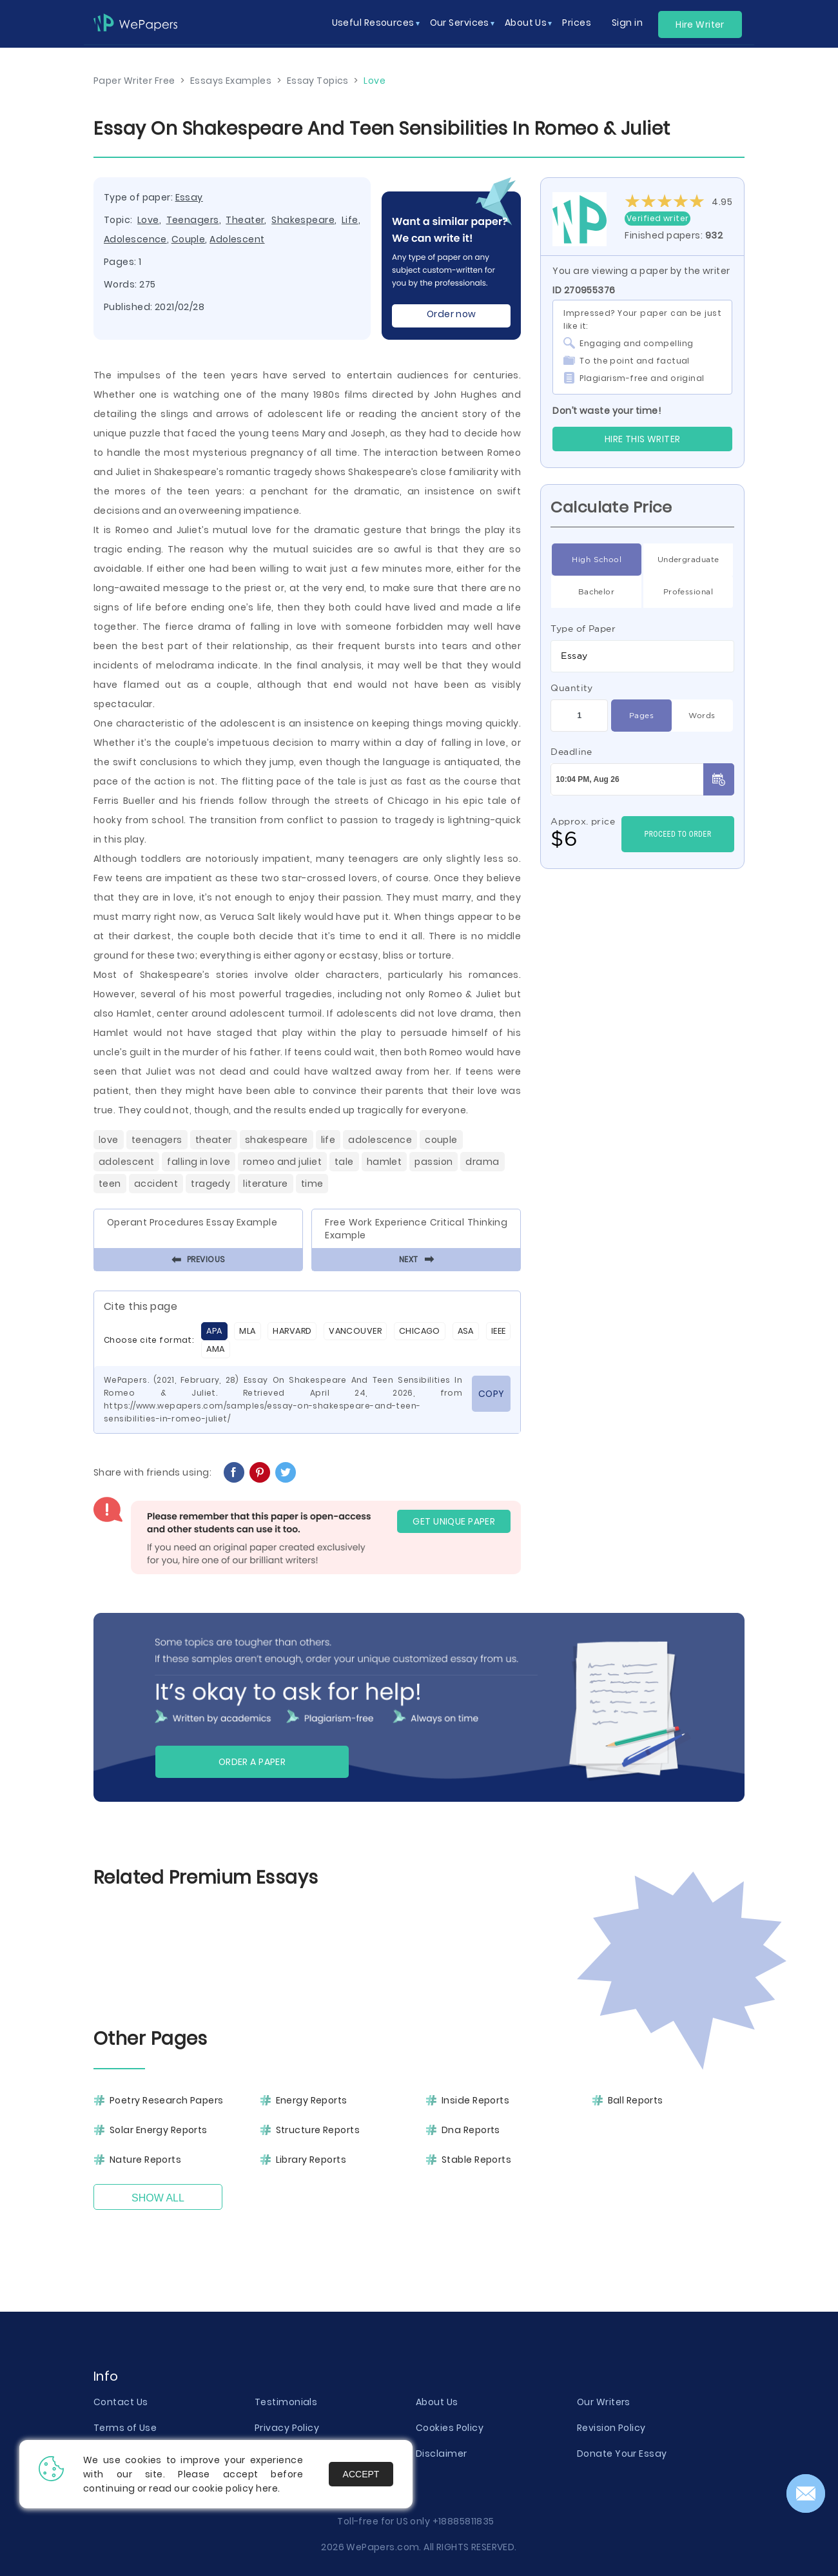 Image resolution: width=838 pixels, height=2576 pixels. Describe the element at coordinates (265, 1183) in the screenshot. I see `Literature` at that location.